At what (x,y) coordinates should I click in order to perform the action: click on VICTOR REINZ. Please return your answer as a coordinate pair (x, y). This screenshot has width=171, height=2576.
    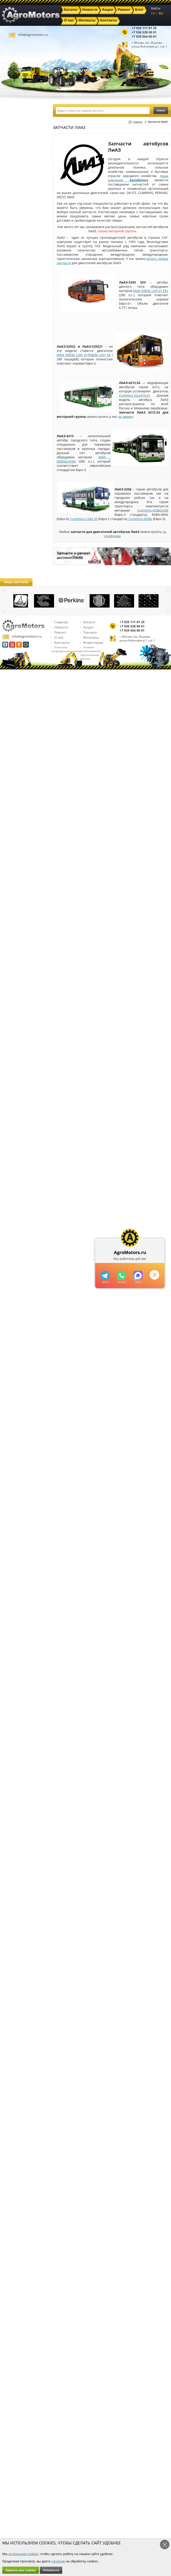
    Looking at the image, I should click on (17, 293).